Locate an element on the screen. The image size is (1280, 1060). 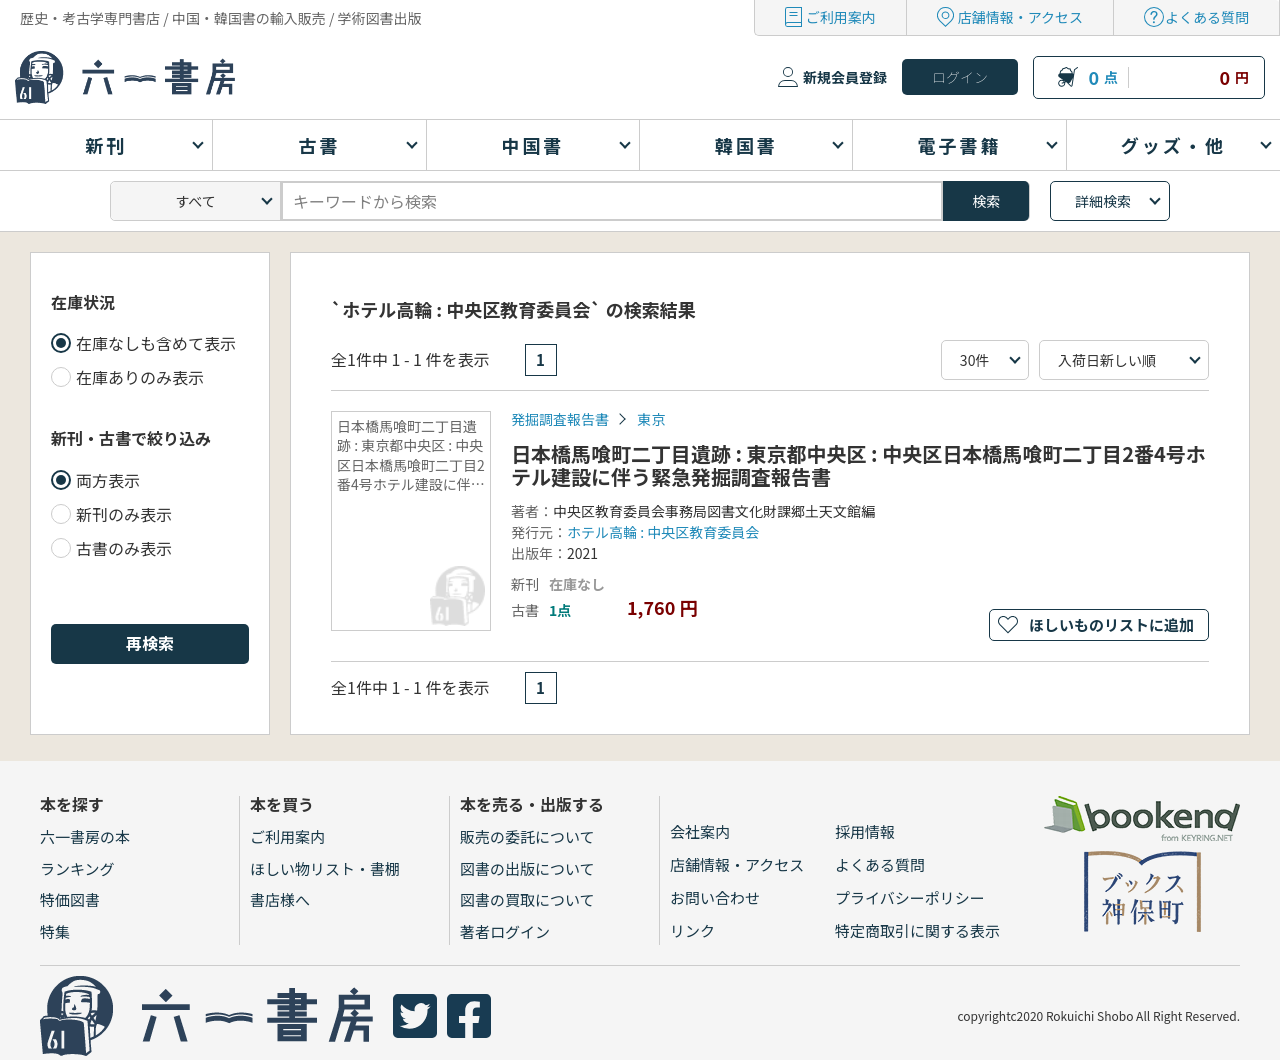
詳細検索 is located at coordinates (1103, 201).